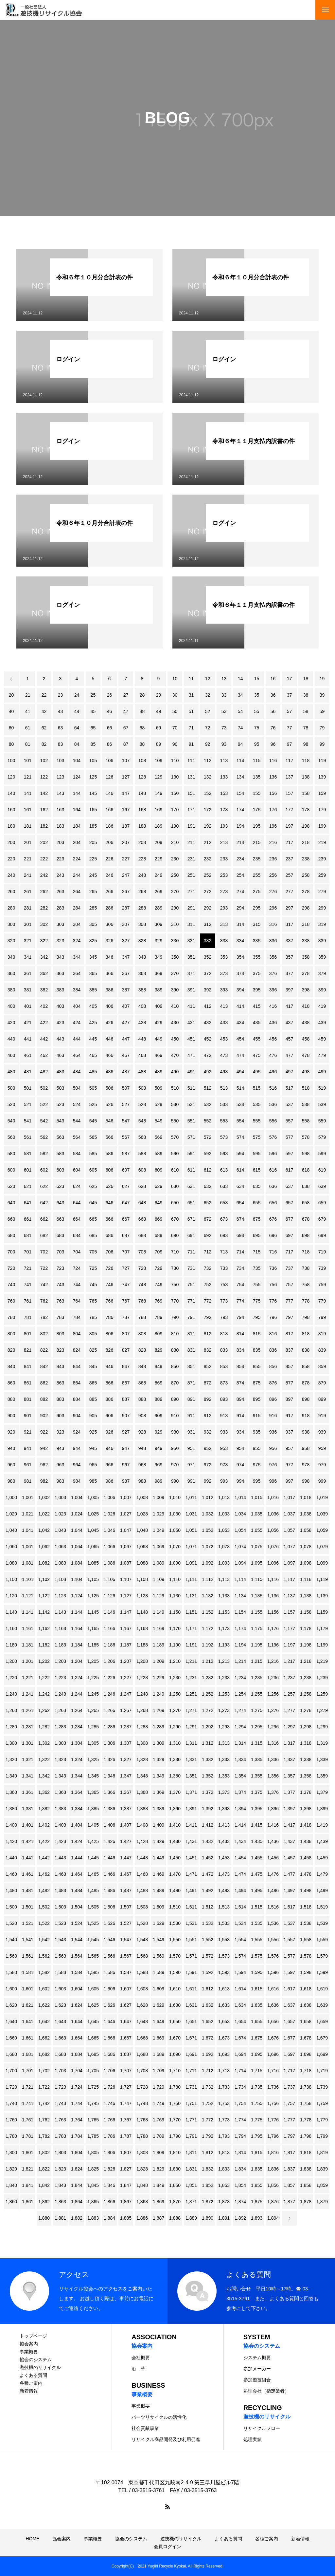  I want to click on 1,498, so click(305, 1890).